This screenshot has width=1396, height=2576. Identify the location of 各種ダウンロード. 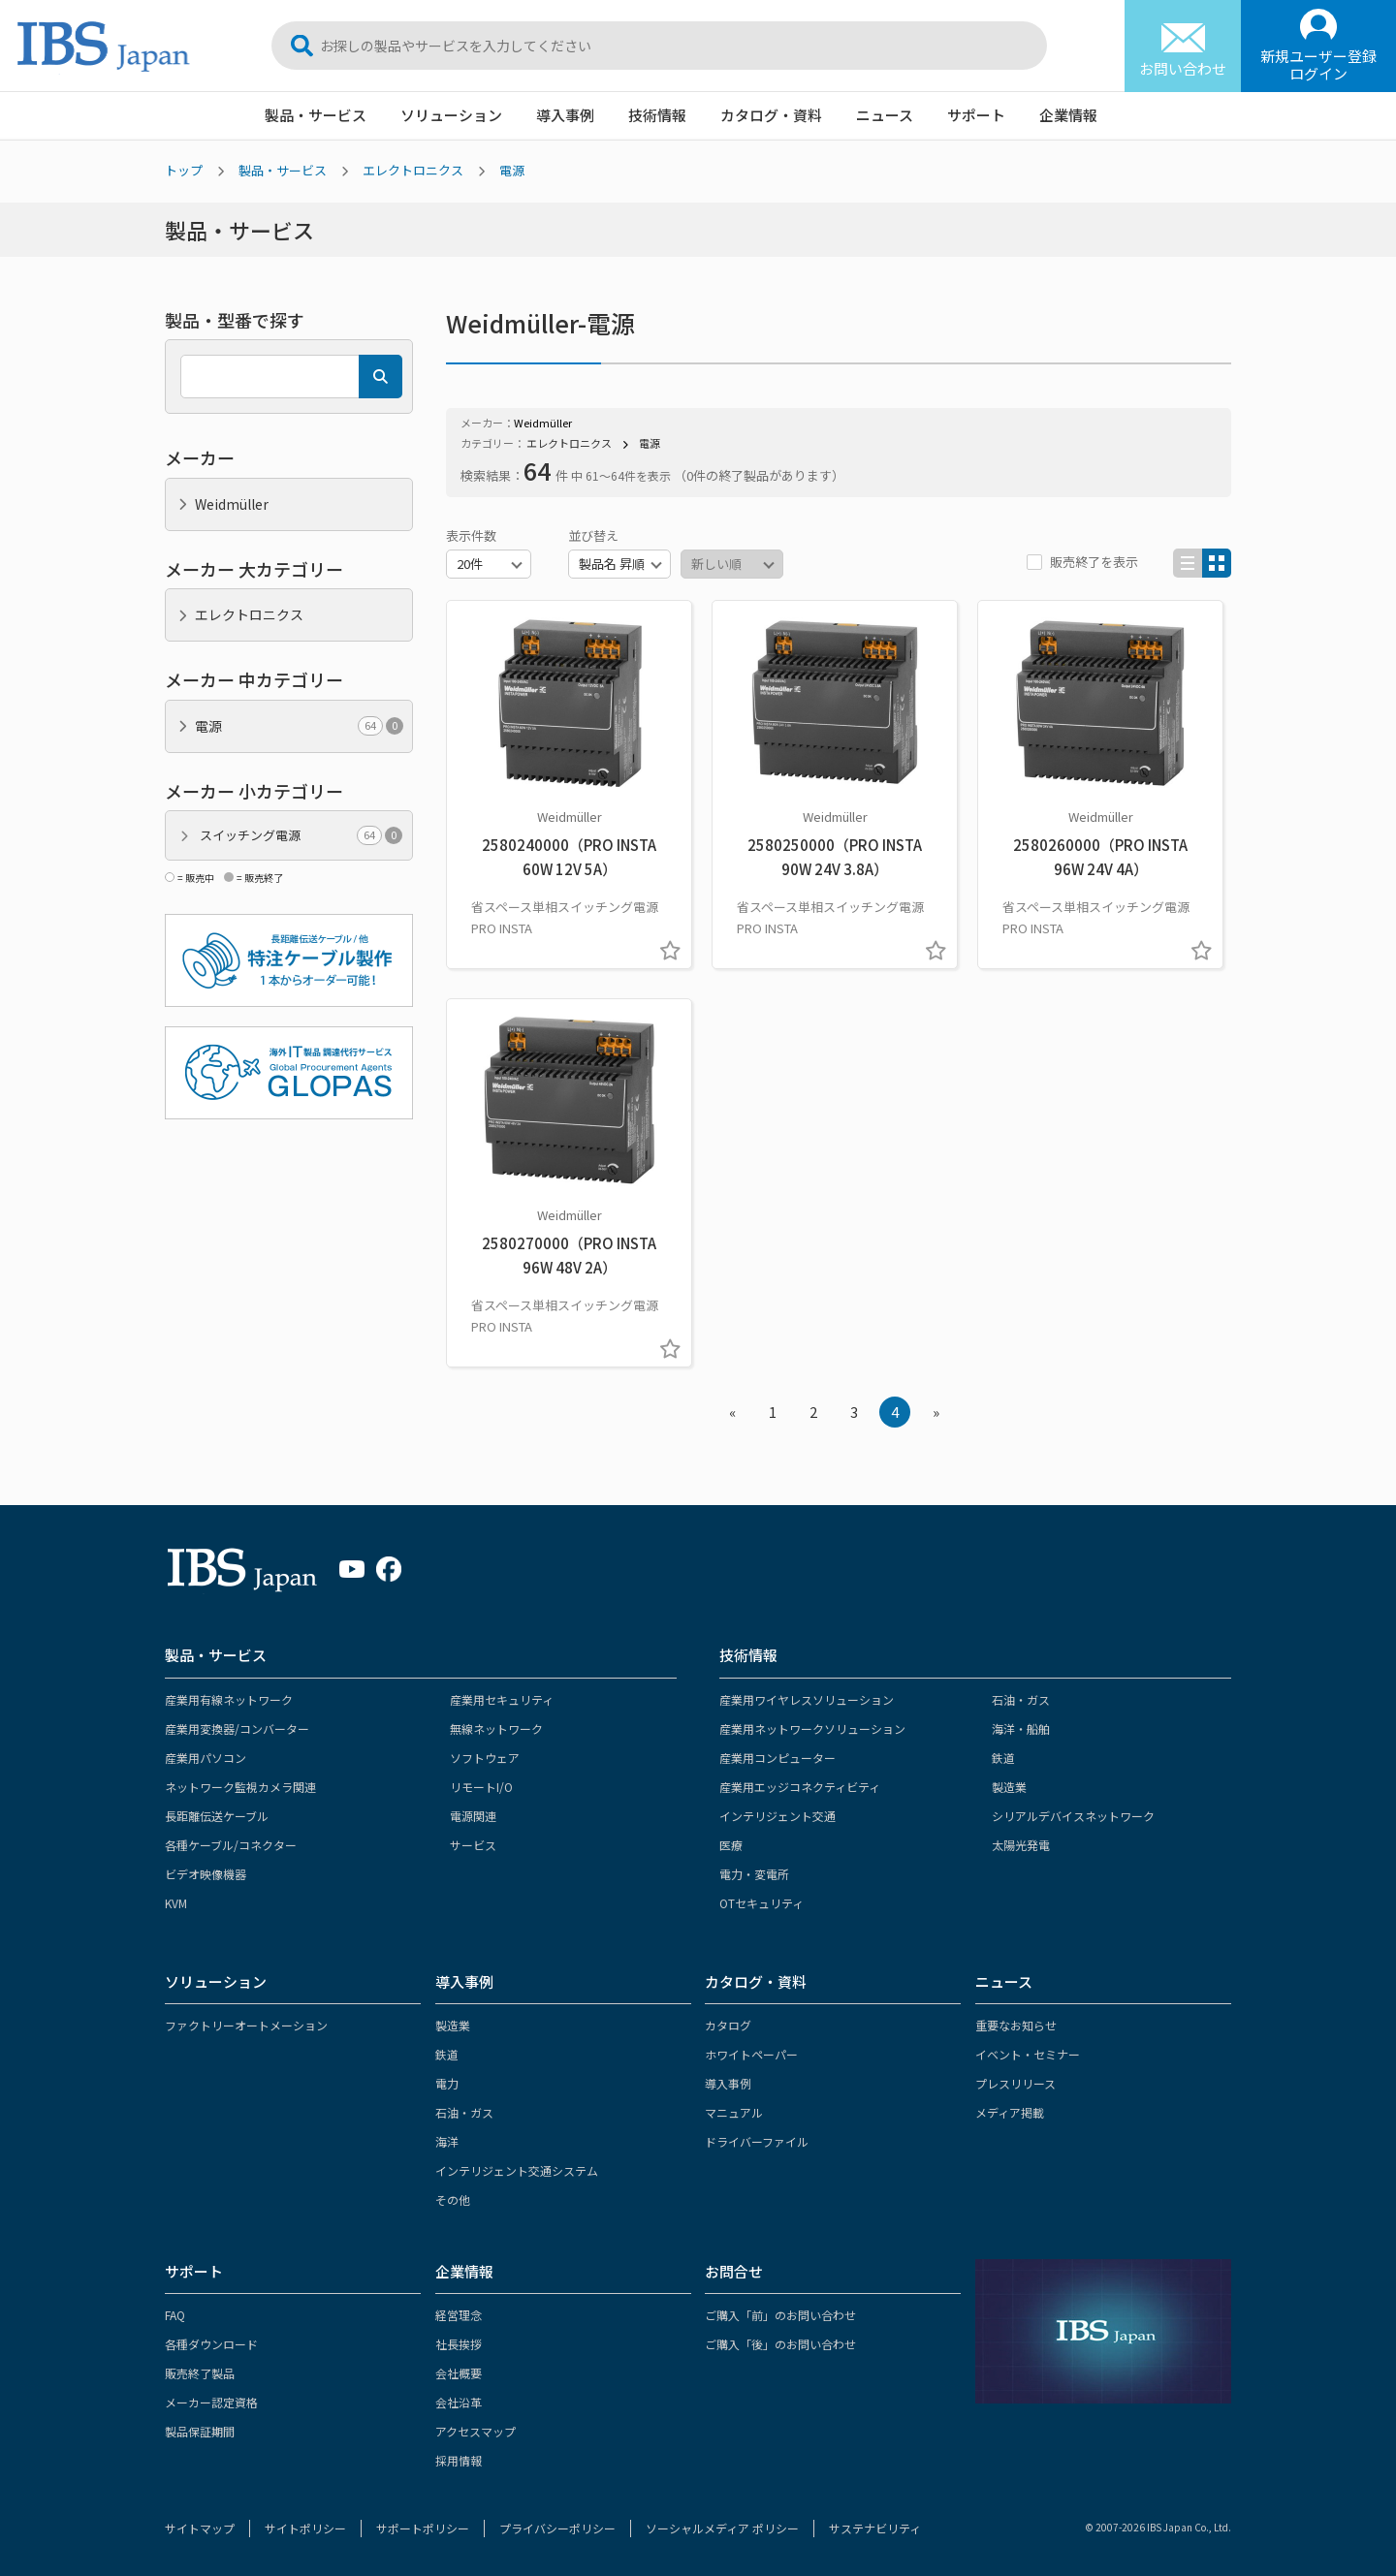
(211, 2344).